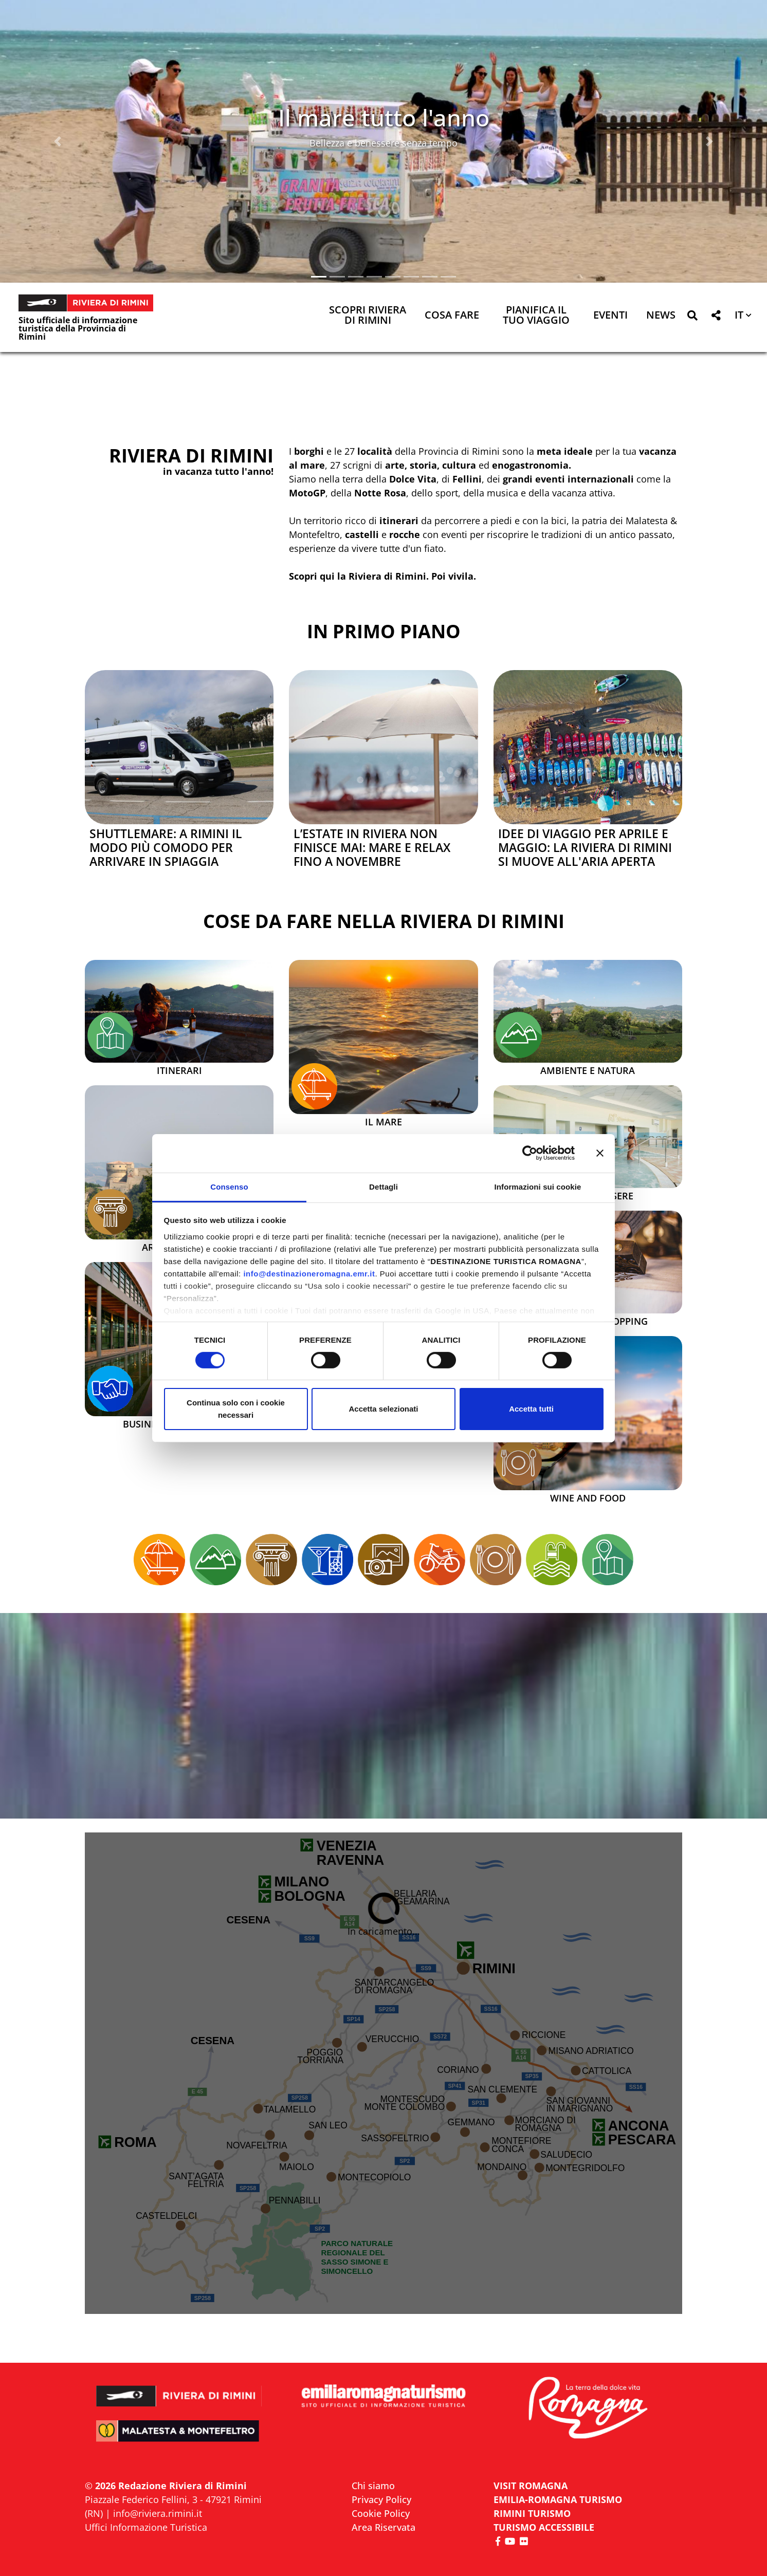 The image size is (767, 2576). What do you see at coordinates (383, 2527) in the screenshot?
I see `Area Riservata` at bounding box center [383, 2527].